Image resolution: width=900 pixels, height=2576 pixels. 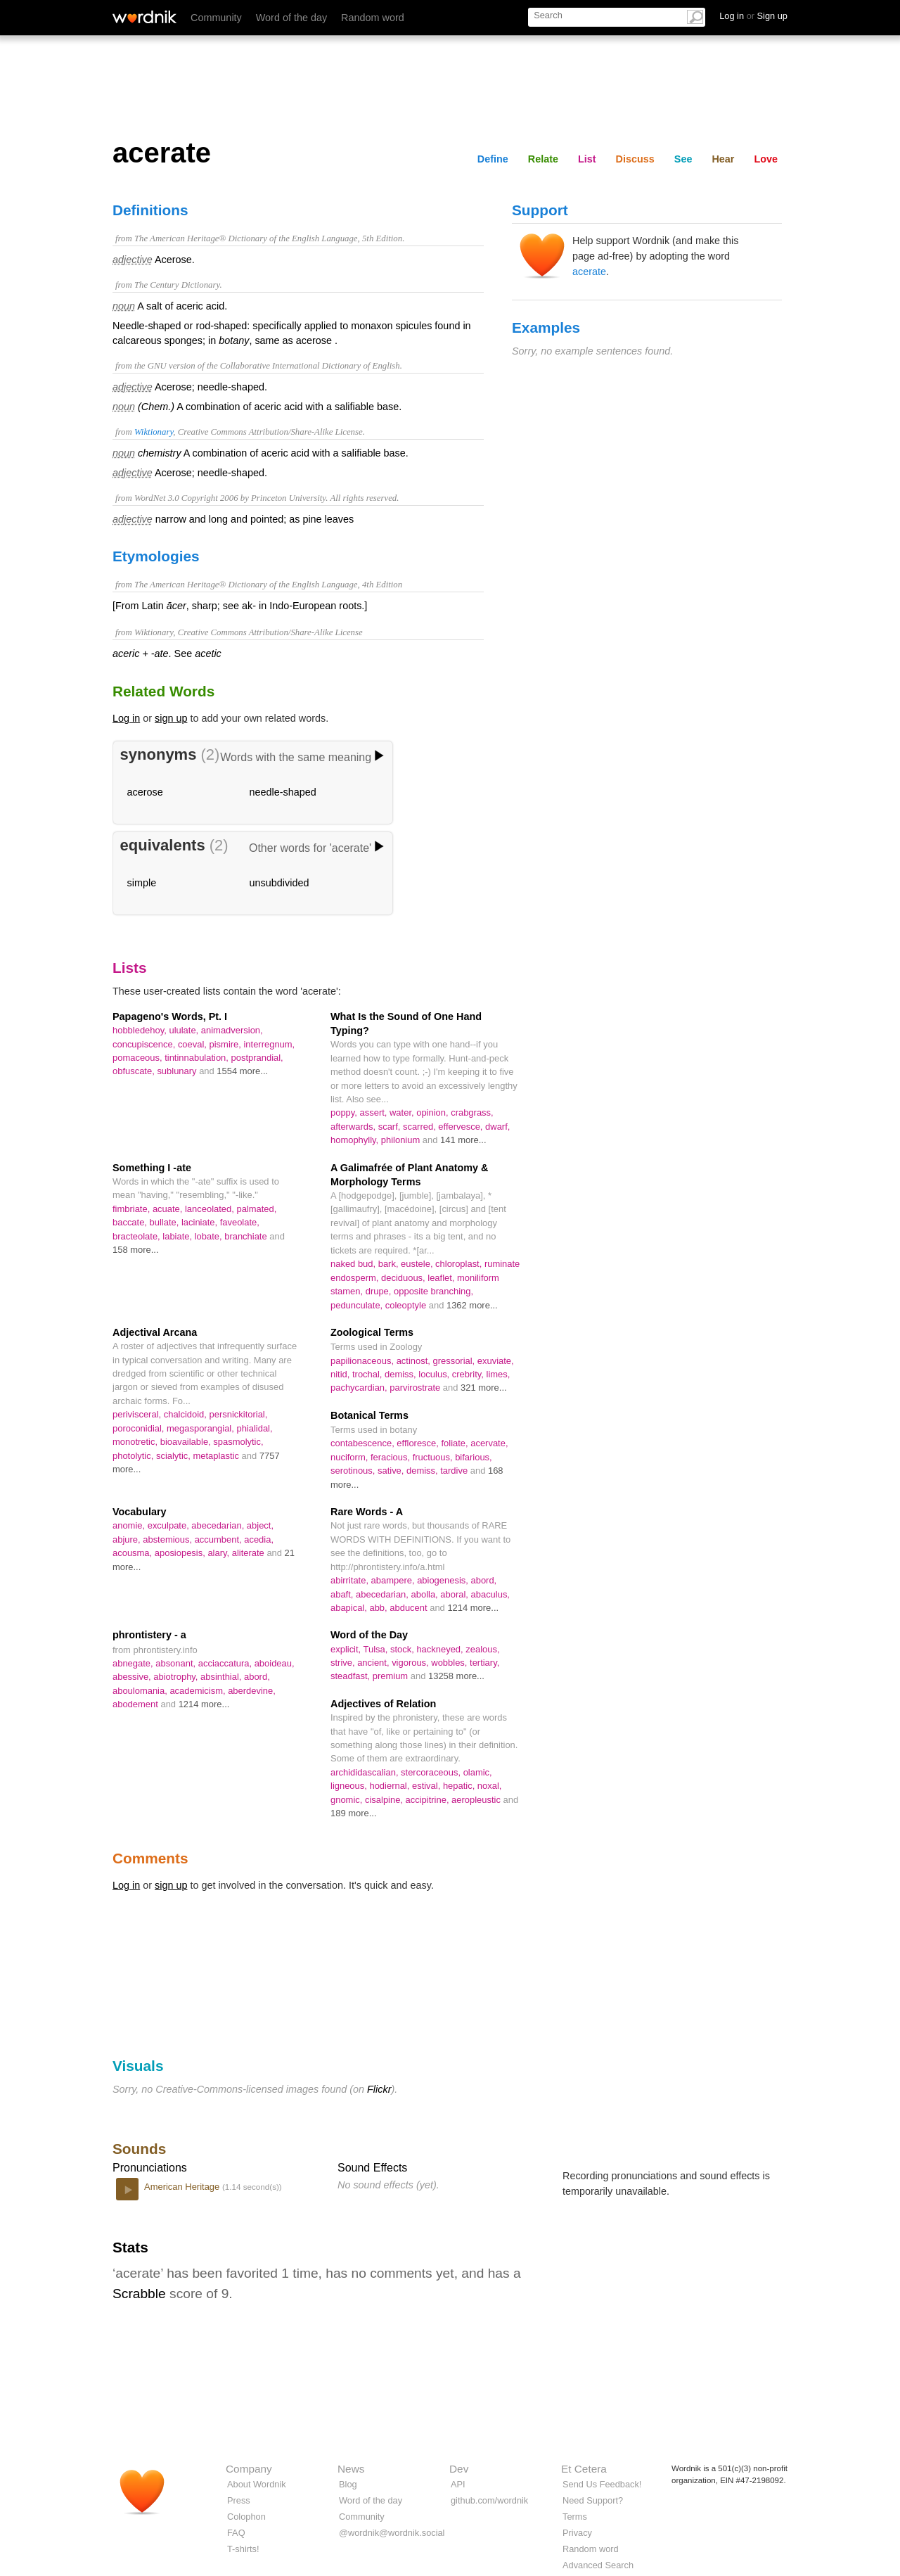 What do you see at coordinates (489, 1785) in the screenshot?
I see `noxal,` at bounding box center [489, 1785].